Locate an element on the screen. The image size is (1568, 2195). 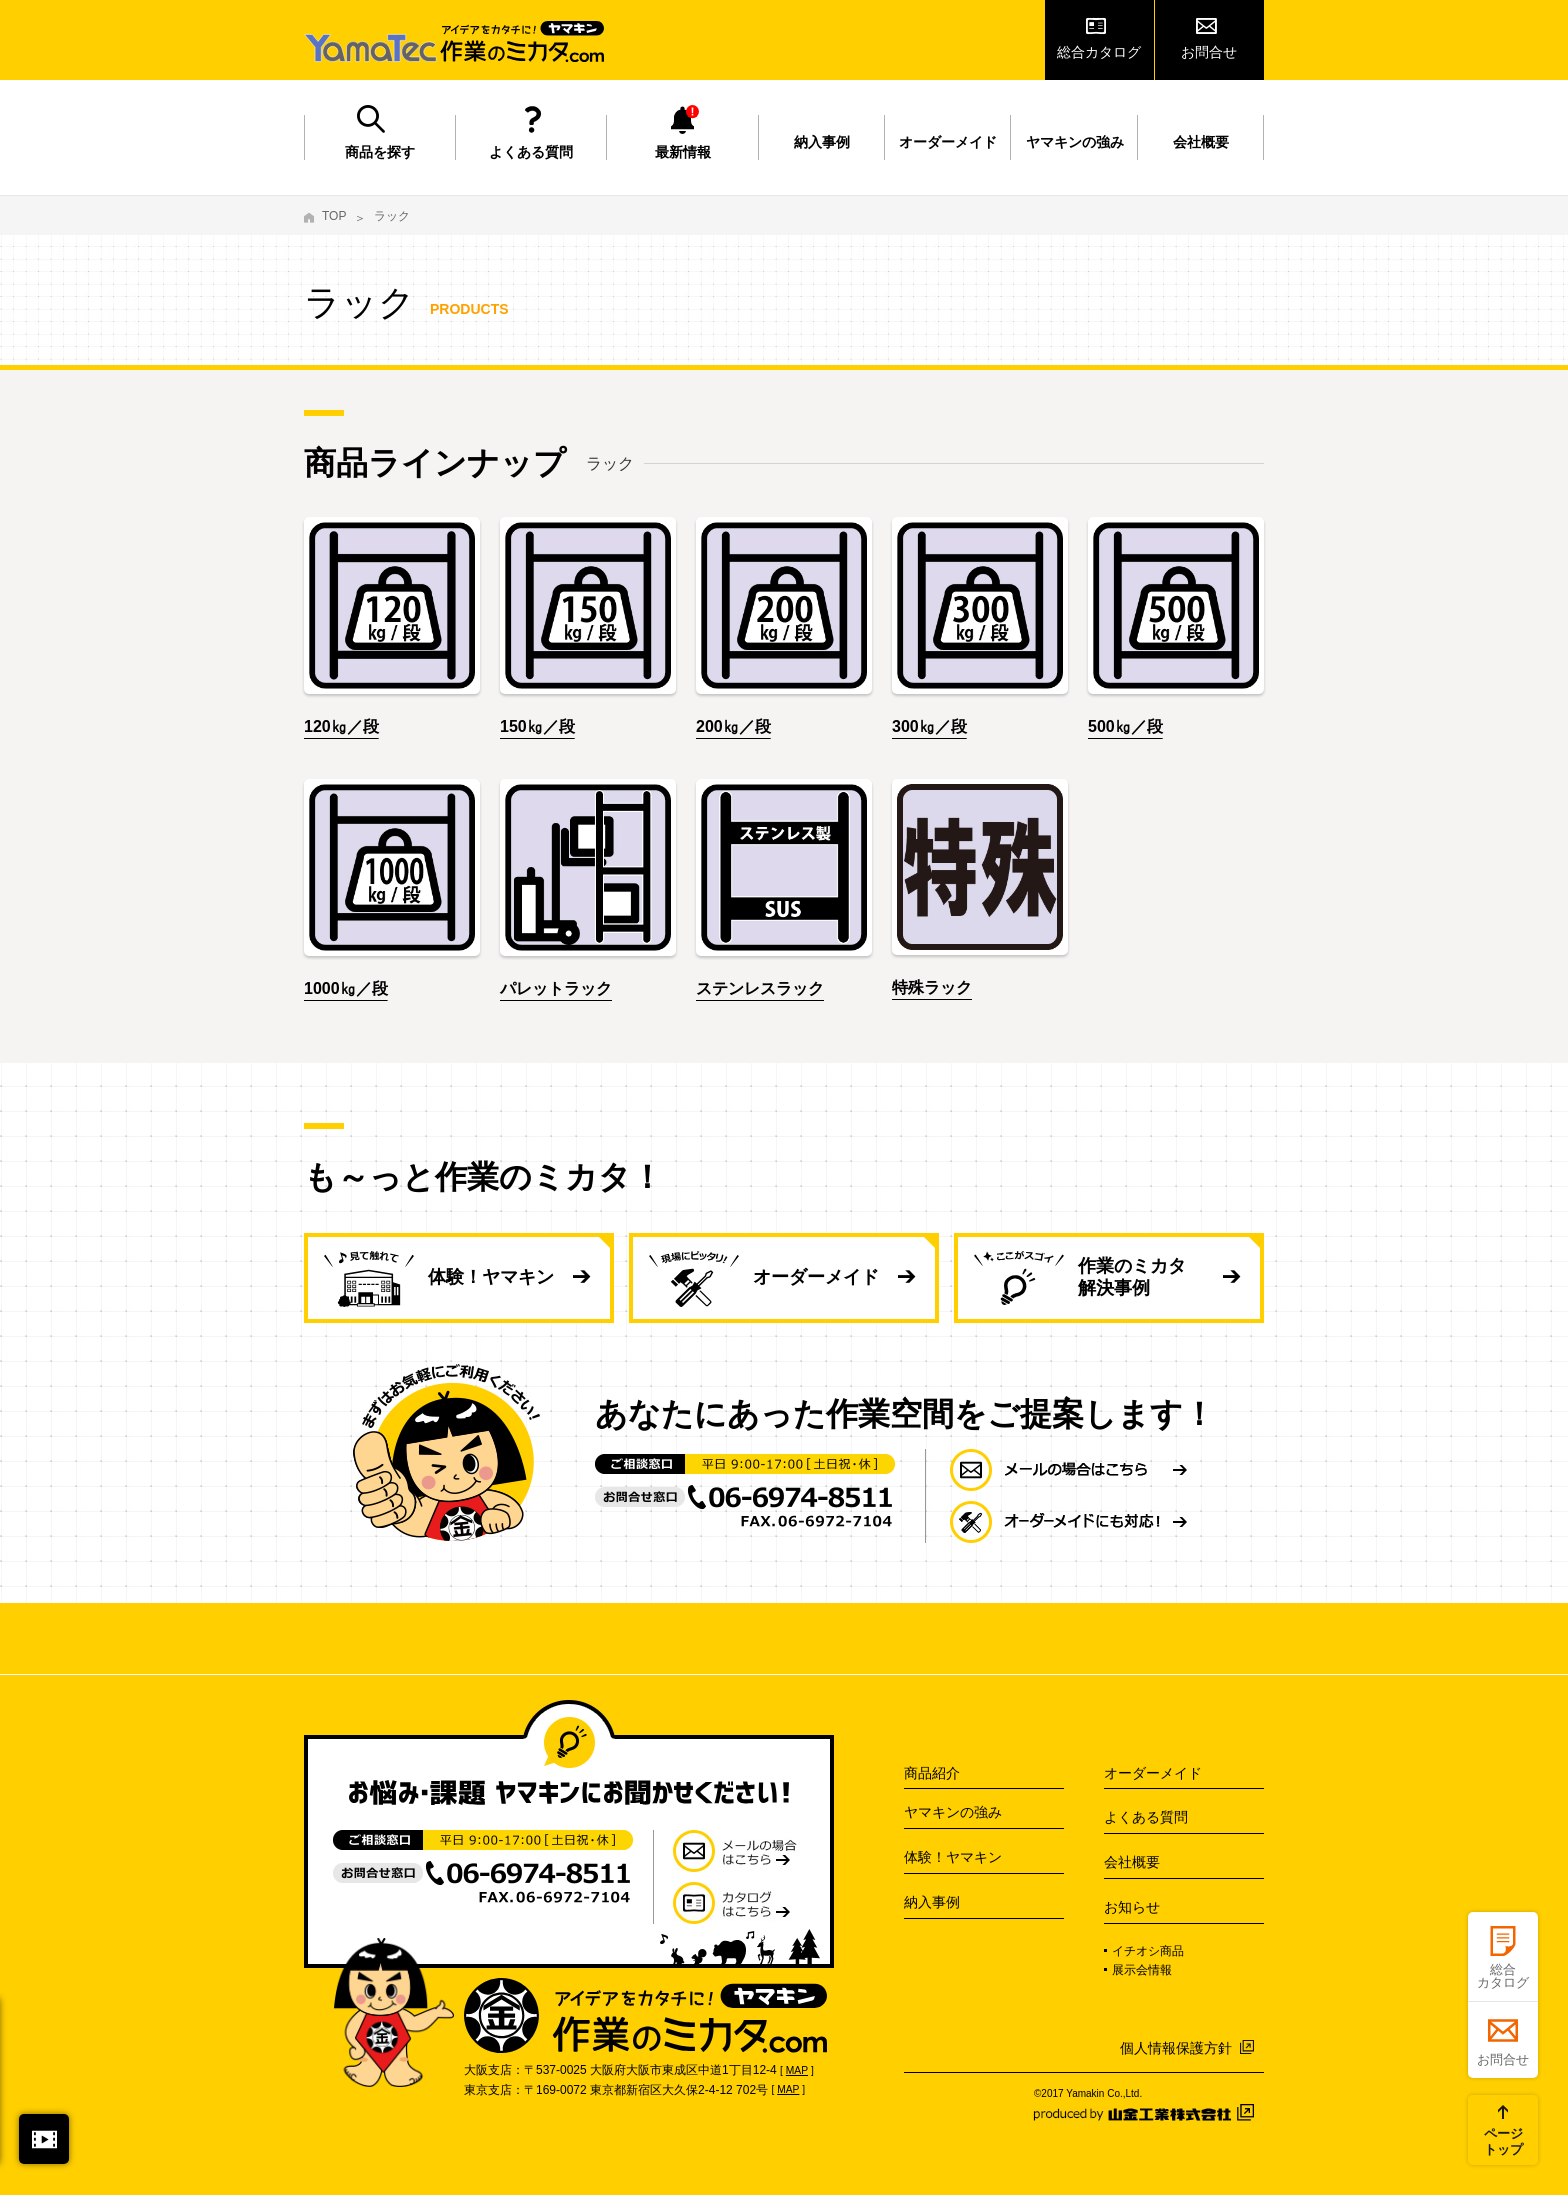
最新情報 is located at coordinates (683, 152).